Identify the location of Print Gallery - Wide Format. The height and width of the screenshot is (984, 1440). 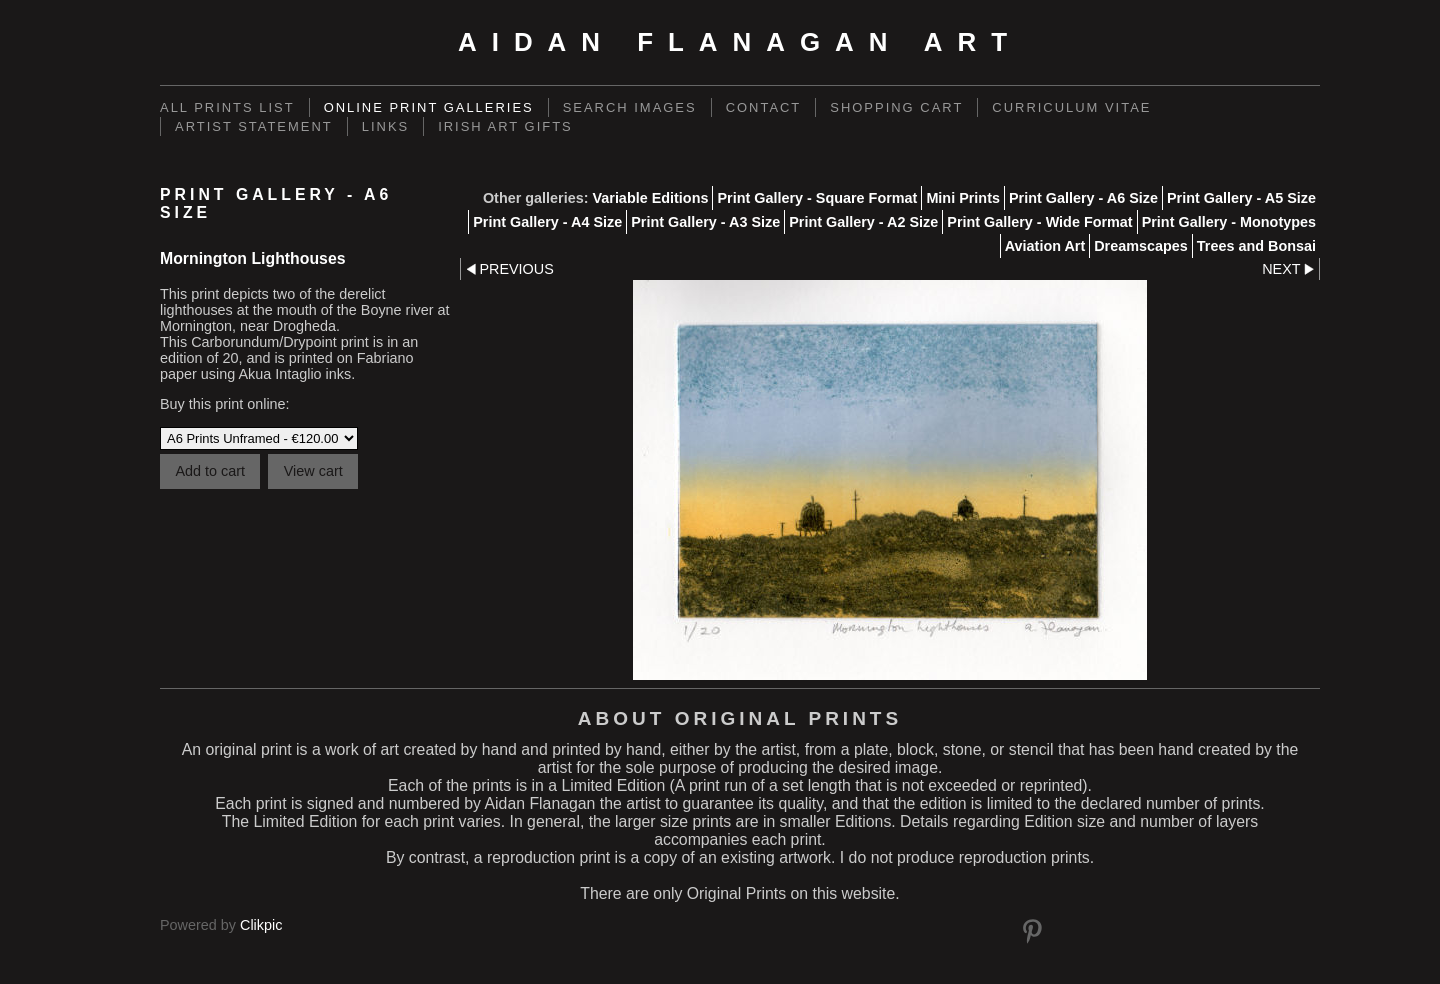
(1039, 222).